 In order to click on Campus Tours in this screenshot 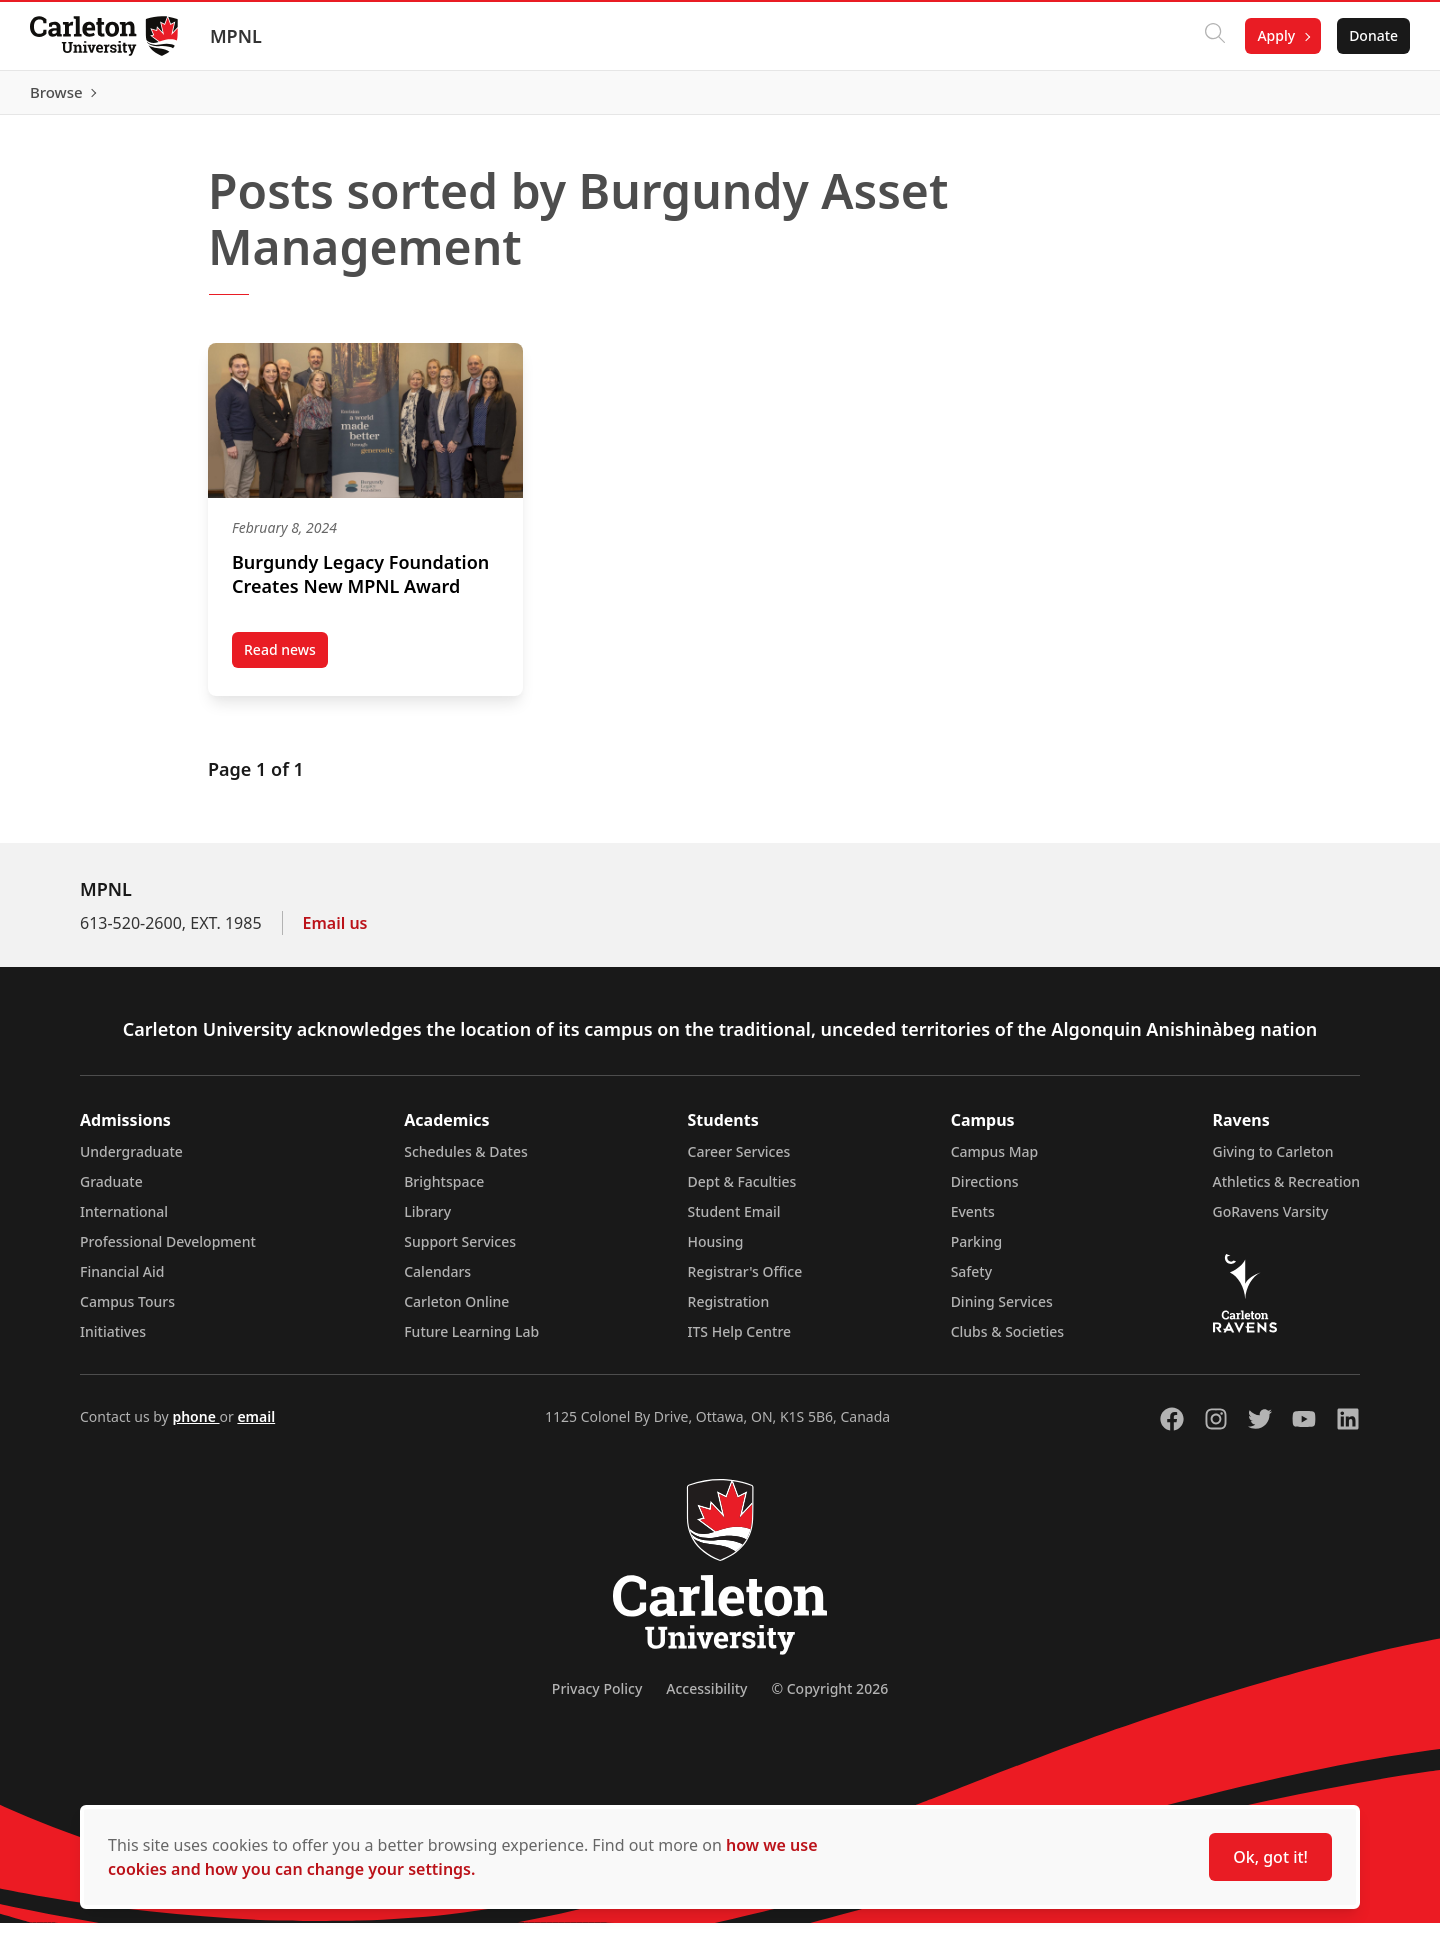, I will do `click(127, 1311)`.